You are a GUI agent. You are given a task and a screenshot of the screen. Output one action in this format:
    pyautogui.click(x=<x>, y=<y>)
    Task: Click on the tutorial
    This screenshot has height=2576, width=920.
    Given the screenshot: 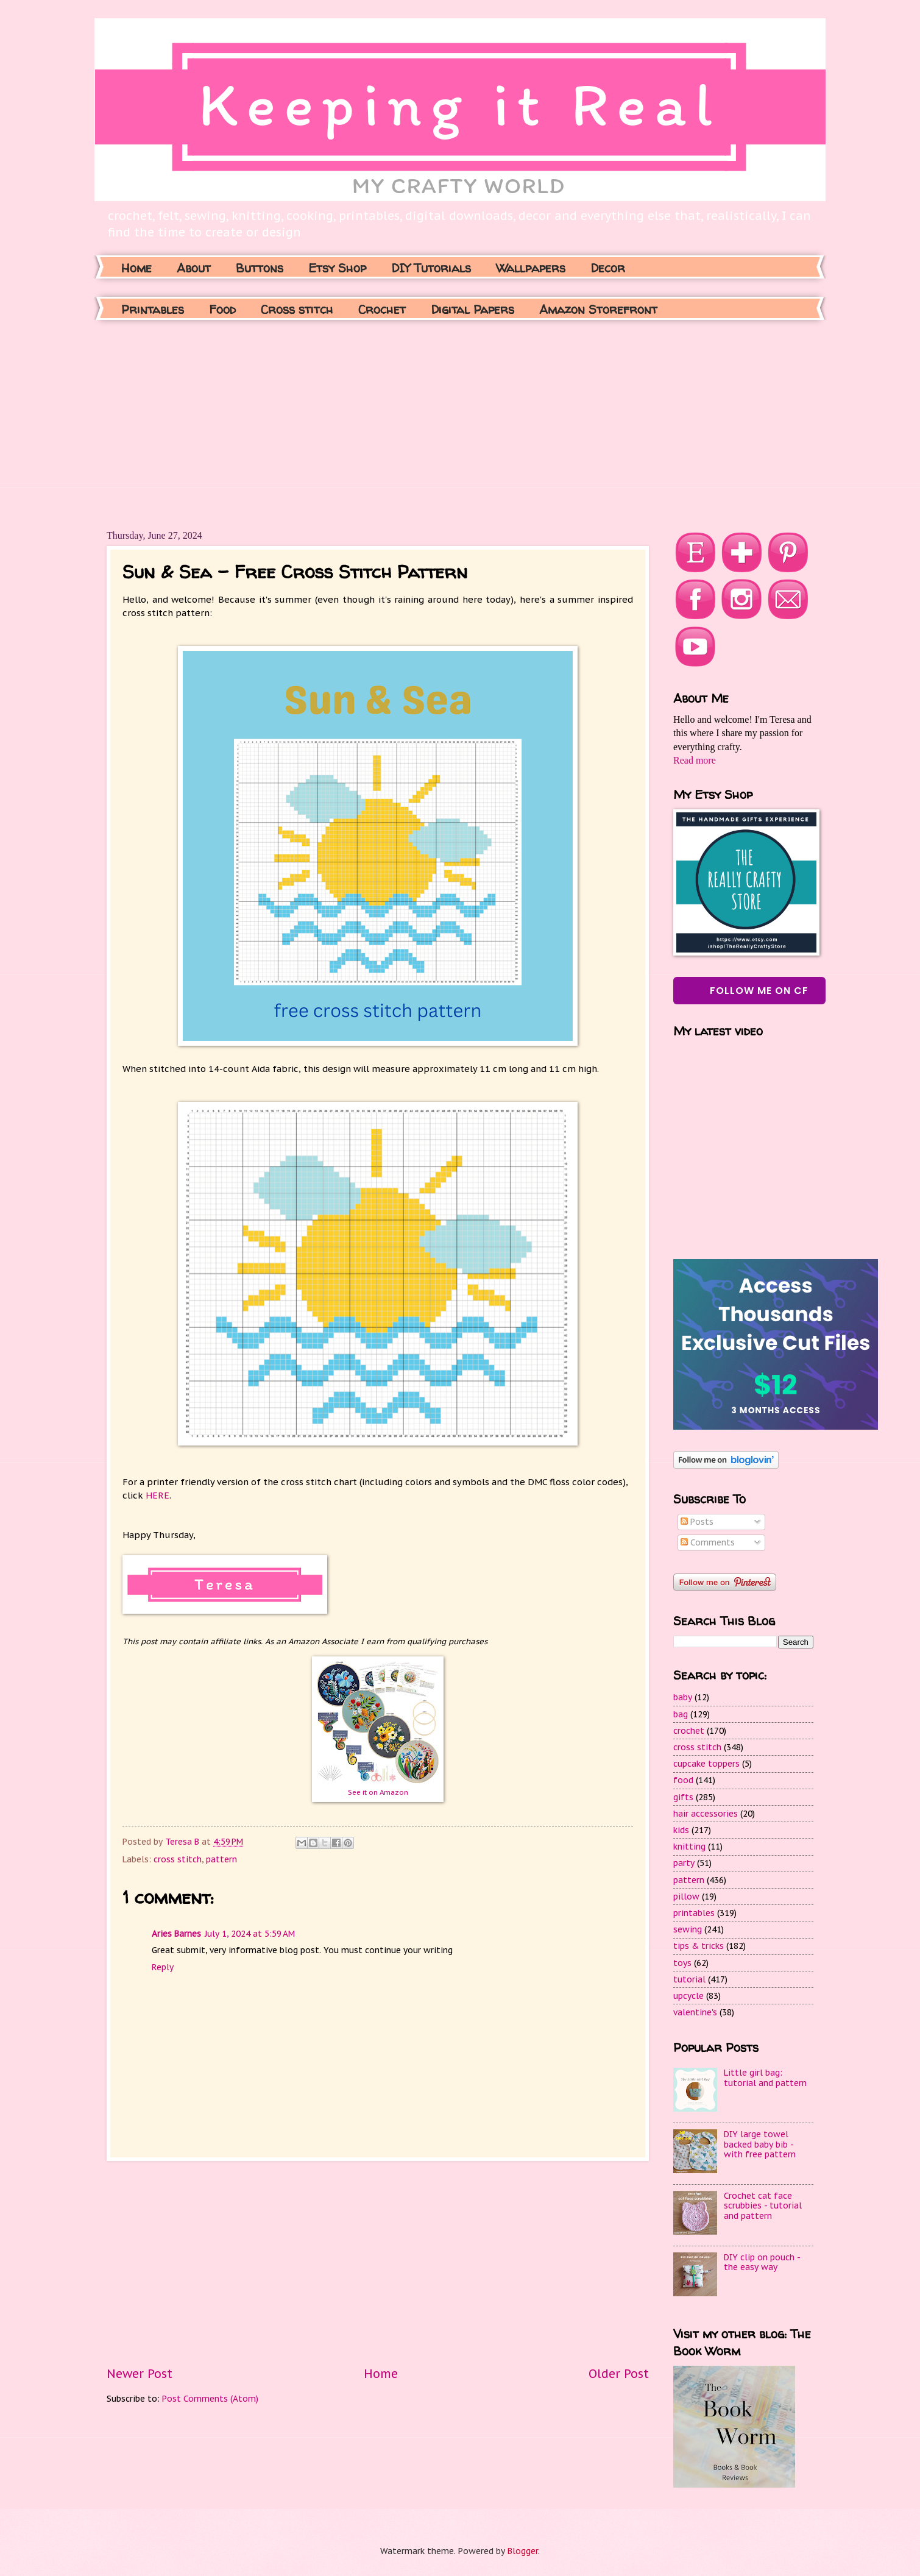 What is the action you would take?
    pyautogui.click(x=689, y=1979)
    